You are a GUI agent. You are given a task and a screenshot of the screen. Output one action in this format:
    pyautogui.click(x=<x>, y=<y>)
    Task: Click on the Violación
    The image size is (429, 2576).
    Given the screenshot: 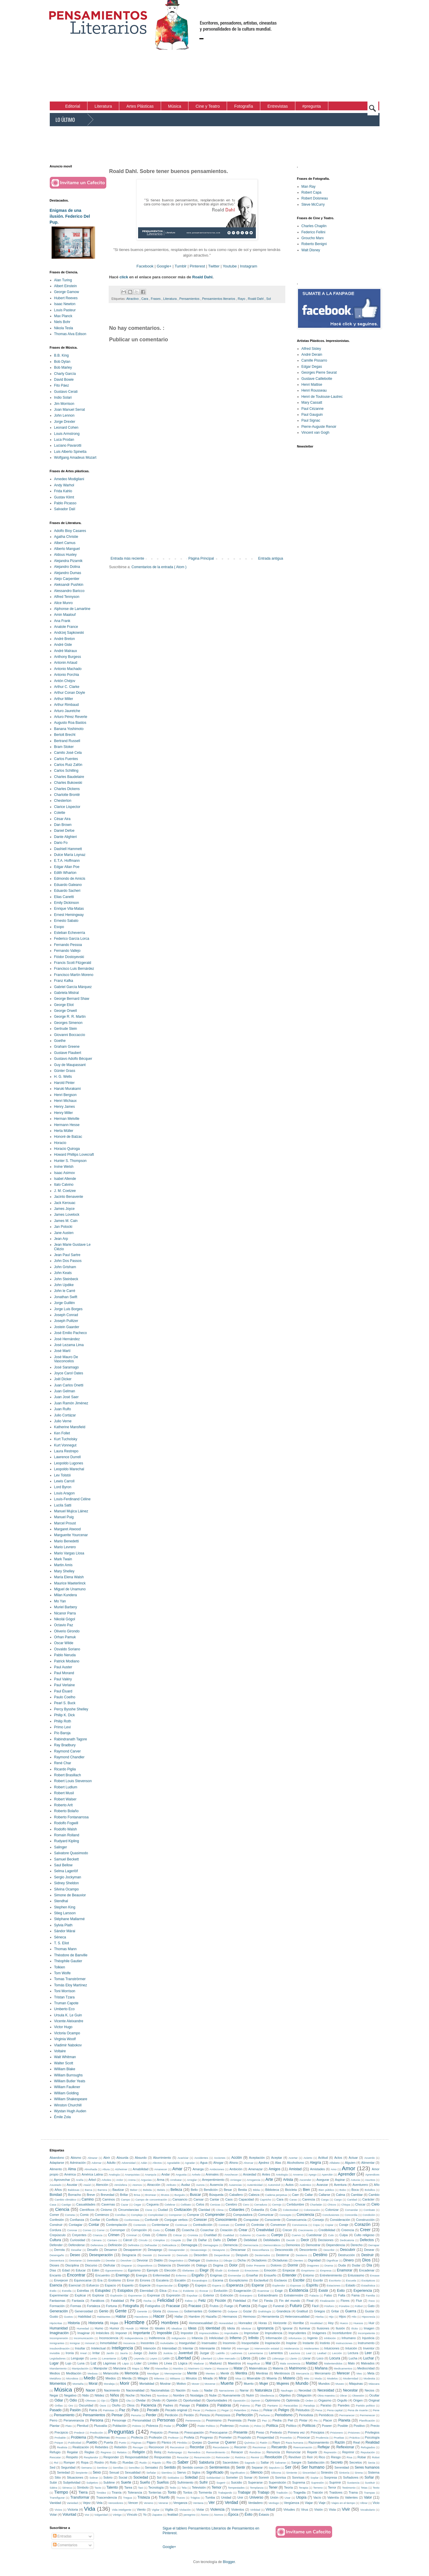 What is the action you would take?
    pyautogui.click(x=185, y=2509)
    